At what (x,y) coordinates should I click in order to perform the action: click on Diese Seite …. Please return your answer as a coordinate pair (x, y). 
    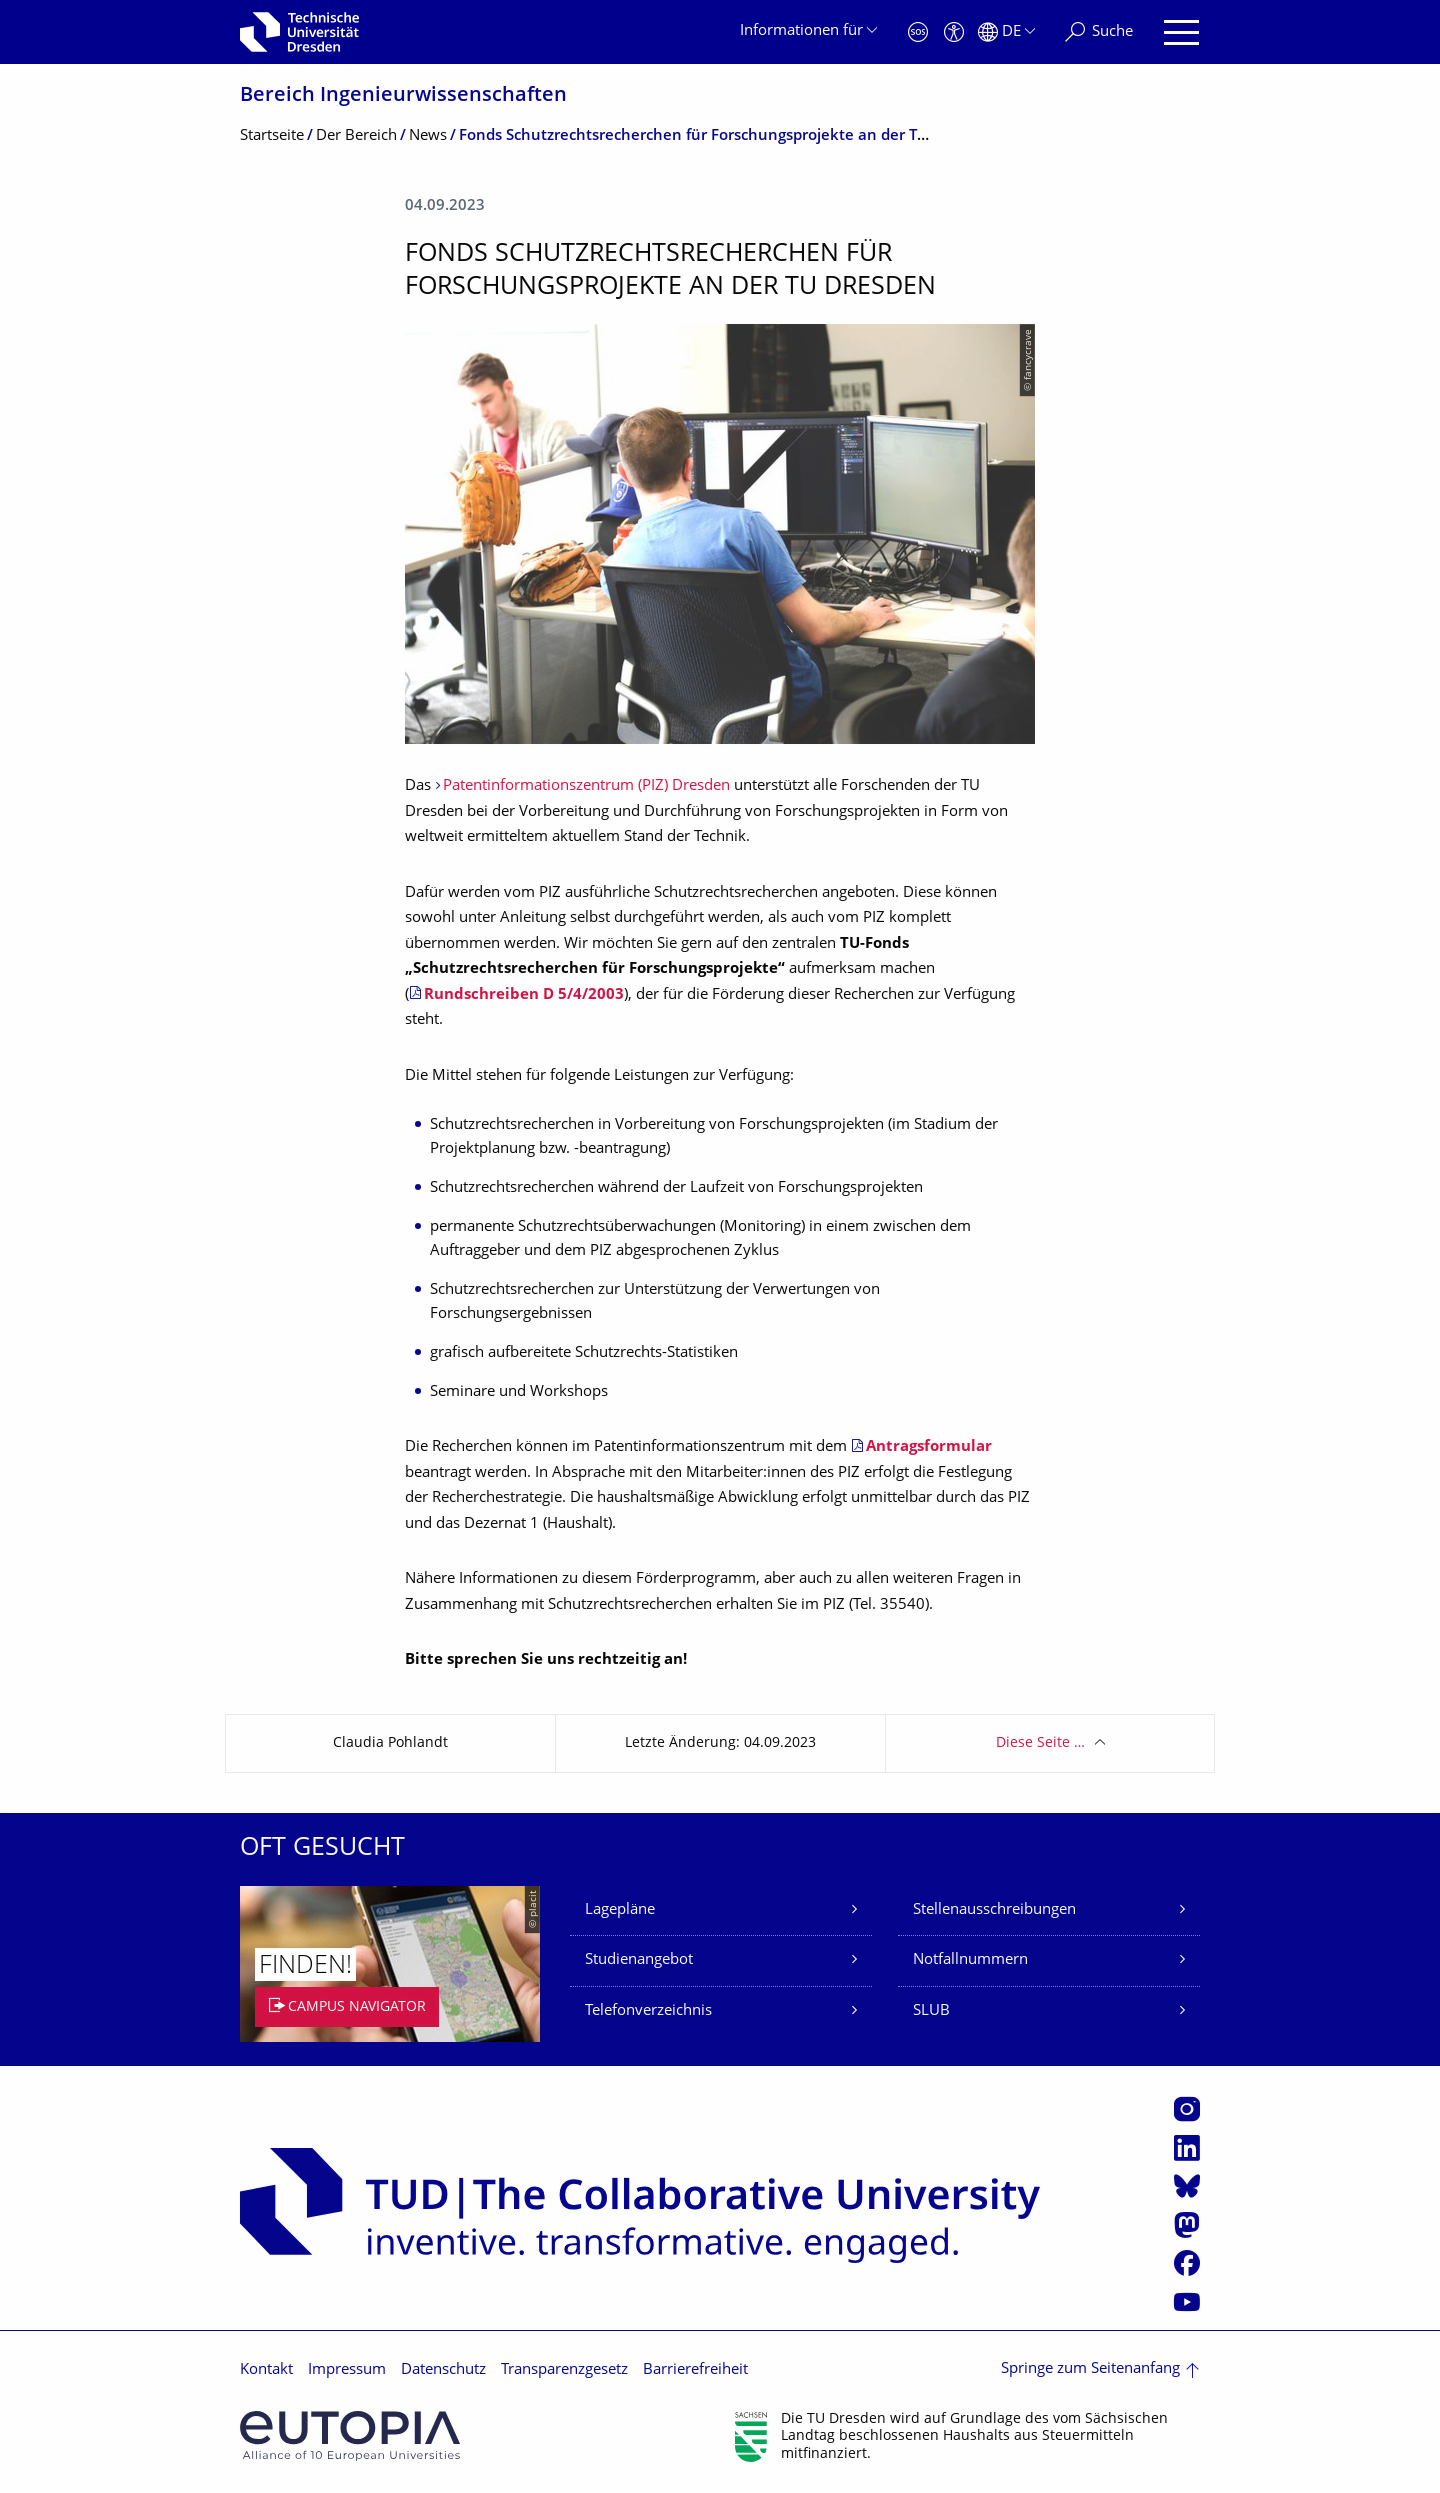
    Looking at the image, I should click on (1040, 1743).